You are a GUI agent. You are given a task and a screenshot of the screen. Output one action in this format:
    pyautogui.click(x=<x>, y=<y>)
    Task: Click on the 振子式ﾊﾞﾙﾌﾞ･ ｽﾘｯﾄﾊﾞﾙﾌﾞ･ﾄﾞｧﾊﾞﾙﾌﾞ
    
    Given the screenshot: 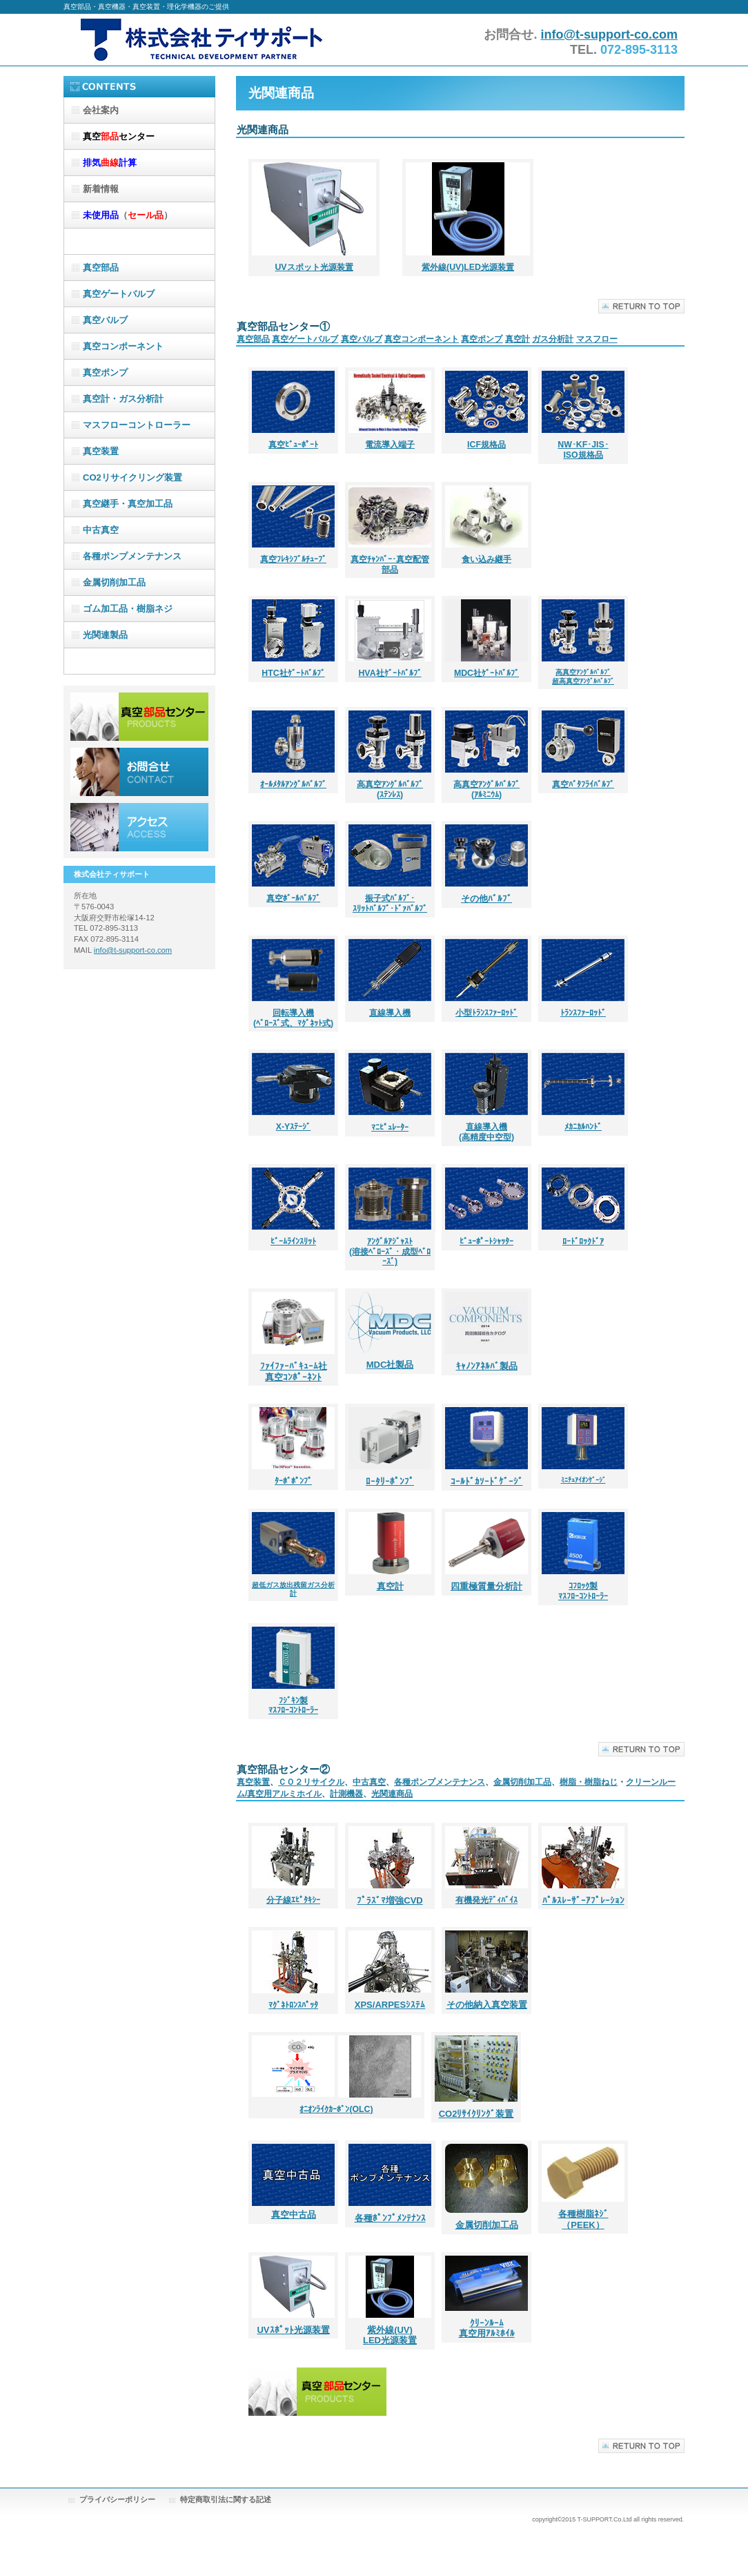 What is the action you would take?
    pyautogui.click(x=390, y=903)
    